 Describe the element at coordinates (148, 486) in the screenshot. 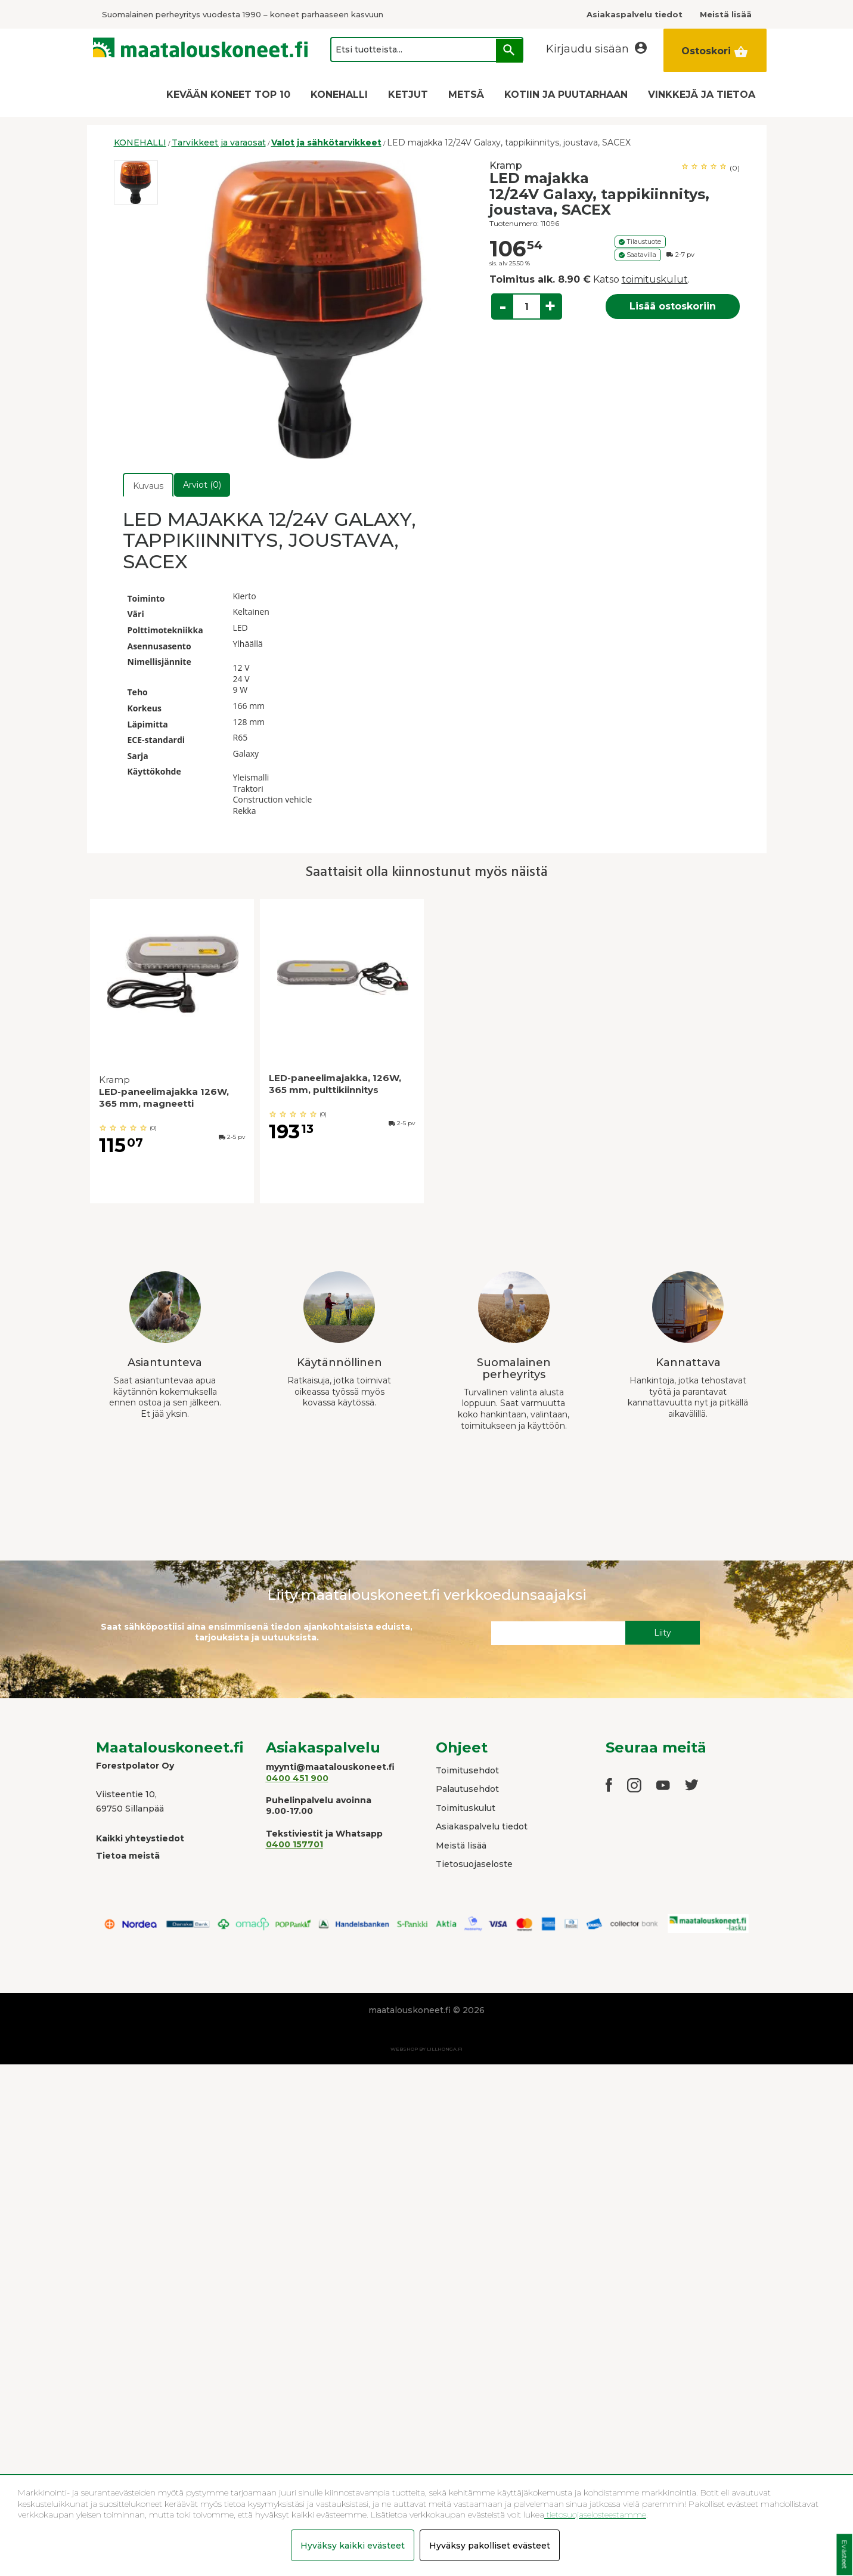

I see `Kuvaus` at that location.